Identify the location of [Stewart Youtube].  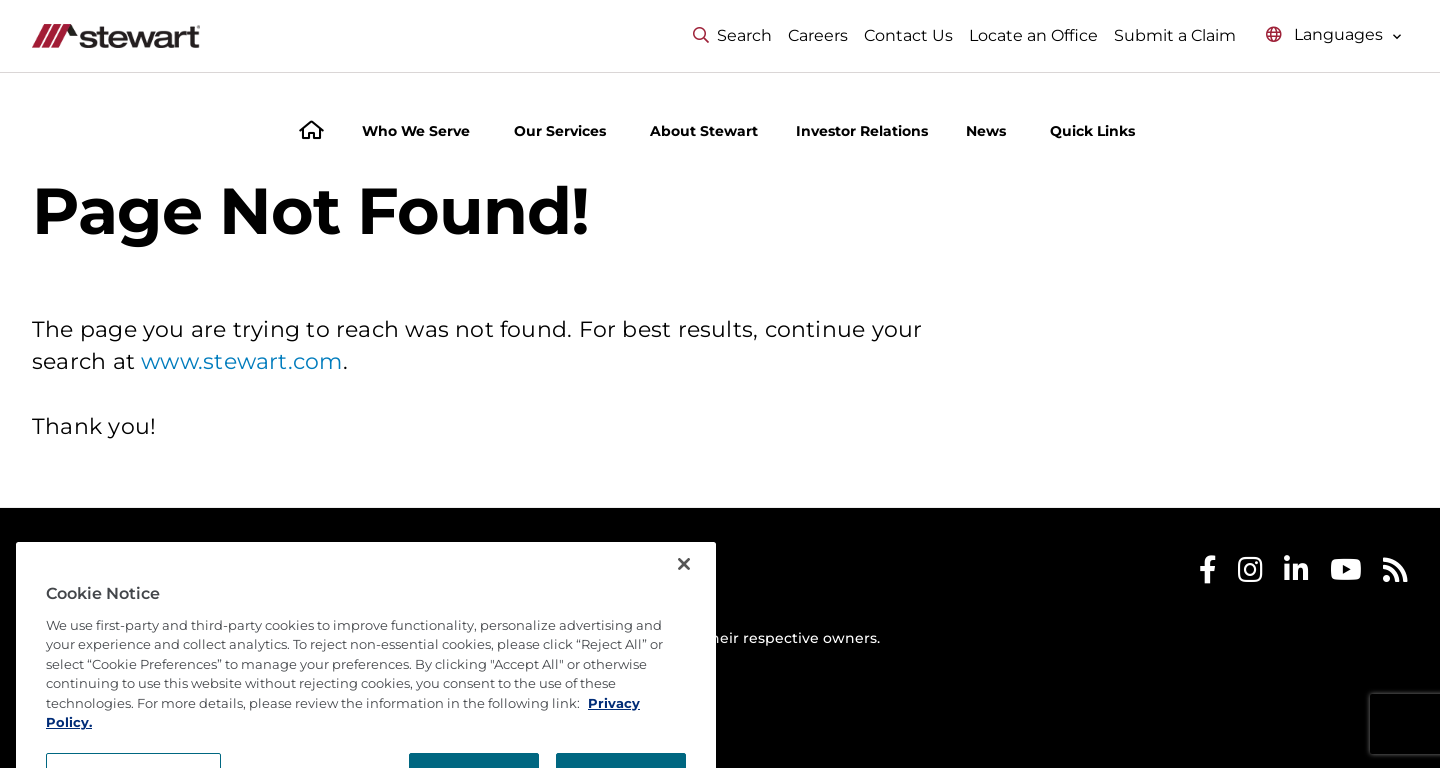
(1346, 574).